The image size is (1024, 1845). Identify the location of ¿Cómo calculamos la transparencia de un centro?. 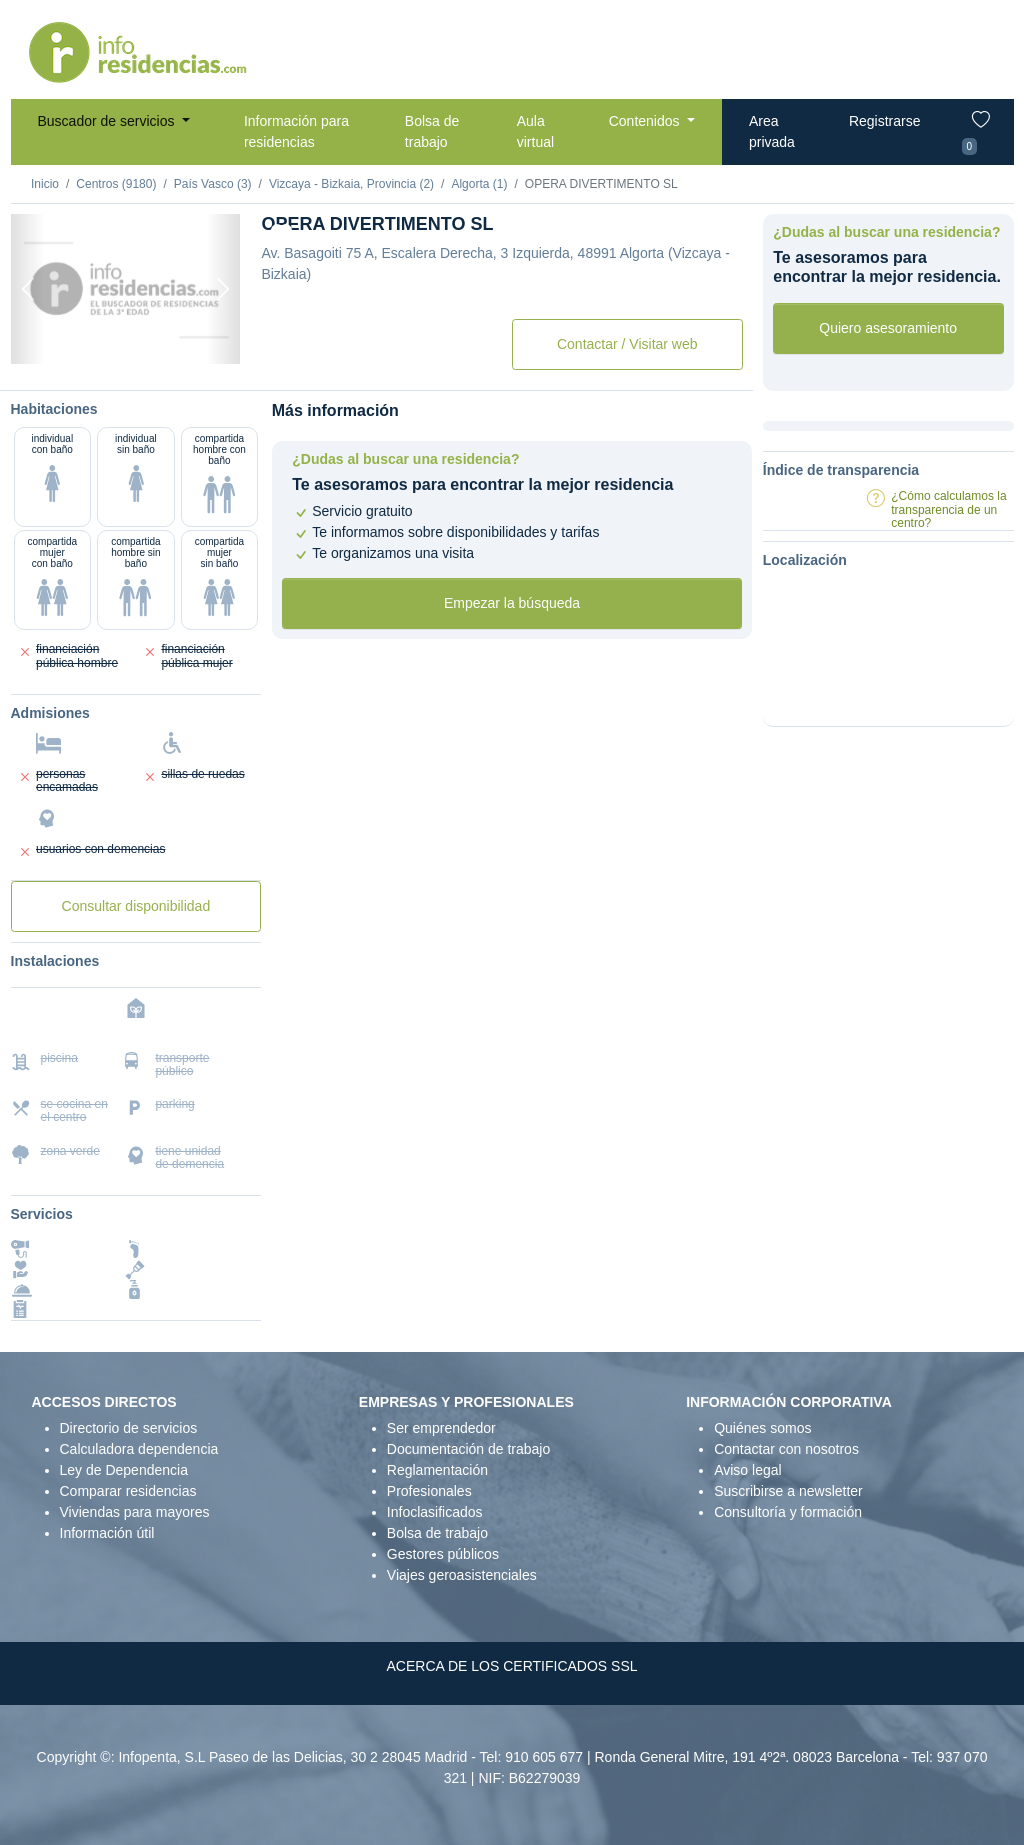
(948, 509).